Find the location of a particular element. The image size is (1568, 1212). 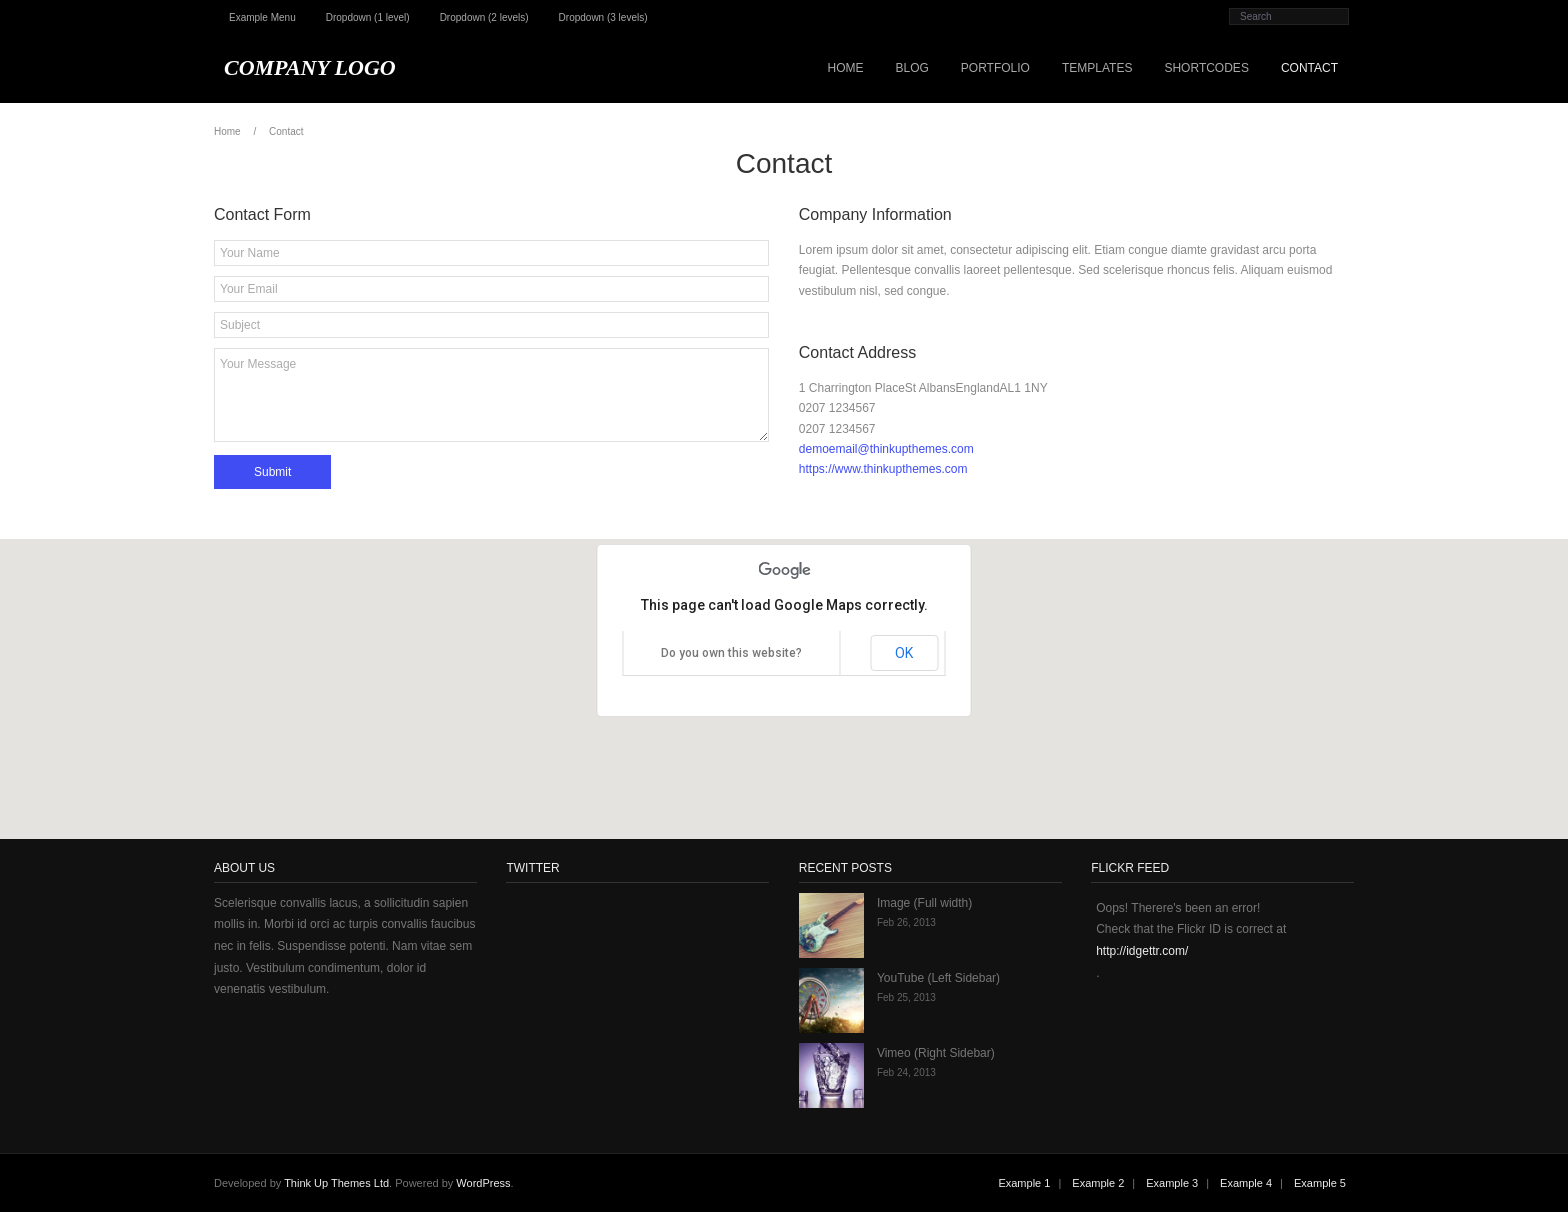

Dropdown (3 levels) is located at coordinates (603, 17).